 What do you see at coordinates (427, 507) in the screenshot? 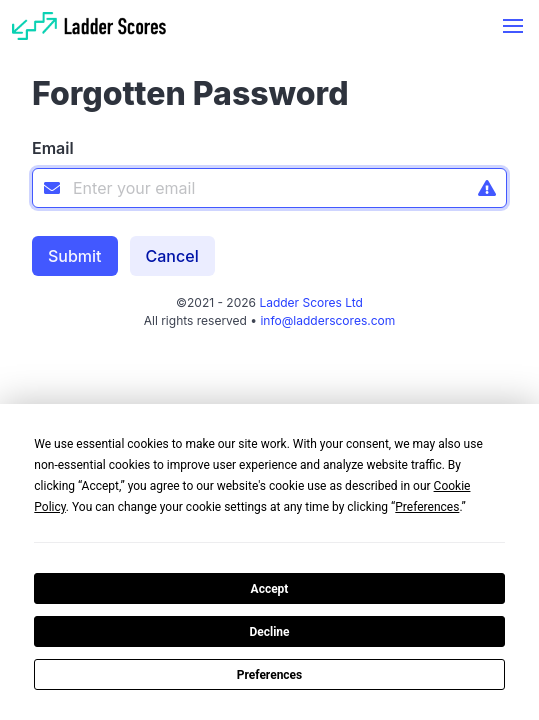
I see `Preferences [button]` at bounding box center [427, 507].